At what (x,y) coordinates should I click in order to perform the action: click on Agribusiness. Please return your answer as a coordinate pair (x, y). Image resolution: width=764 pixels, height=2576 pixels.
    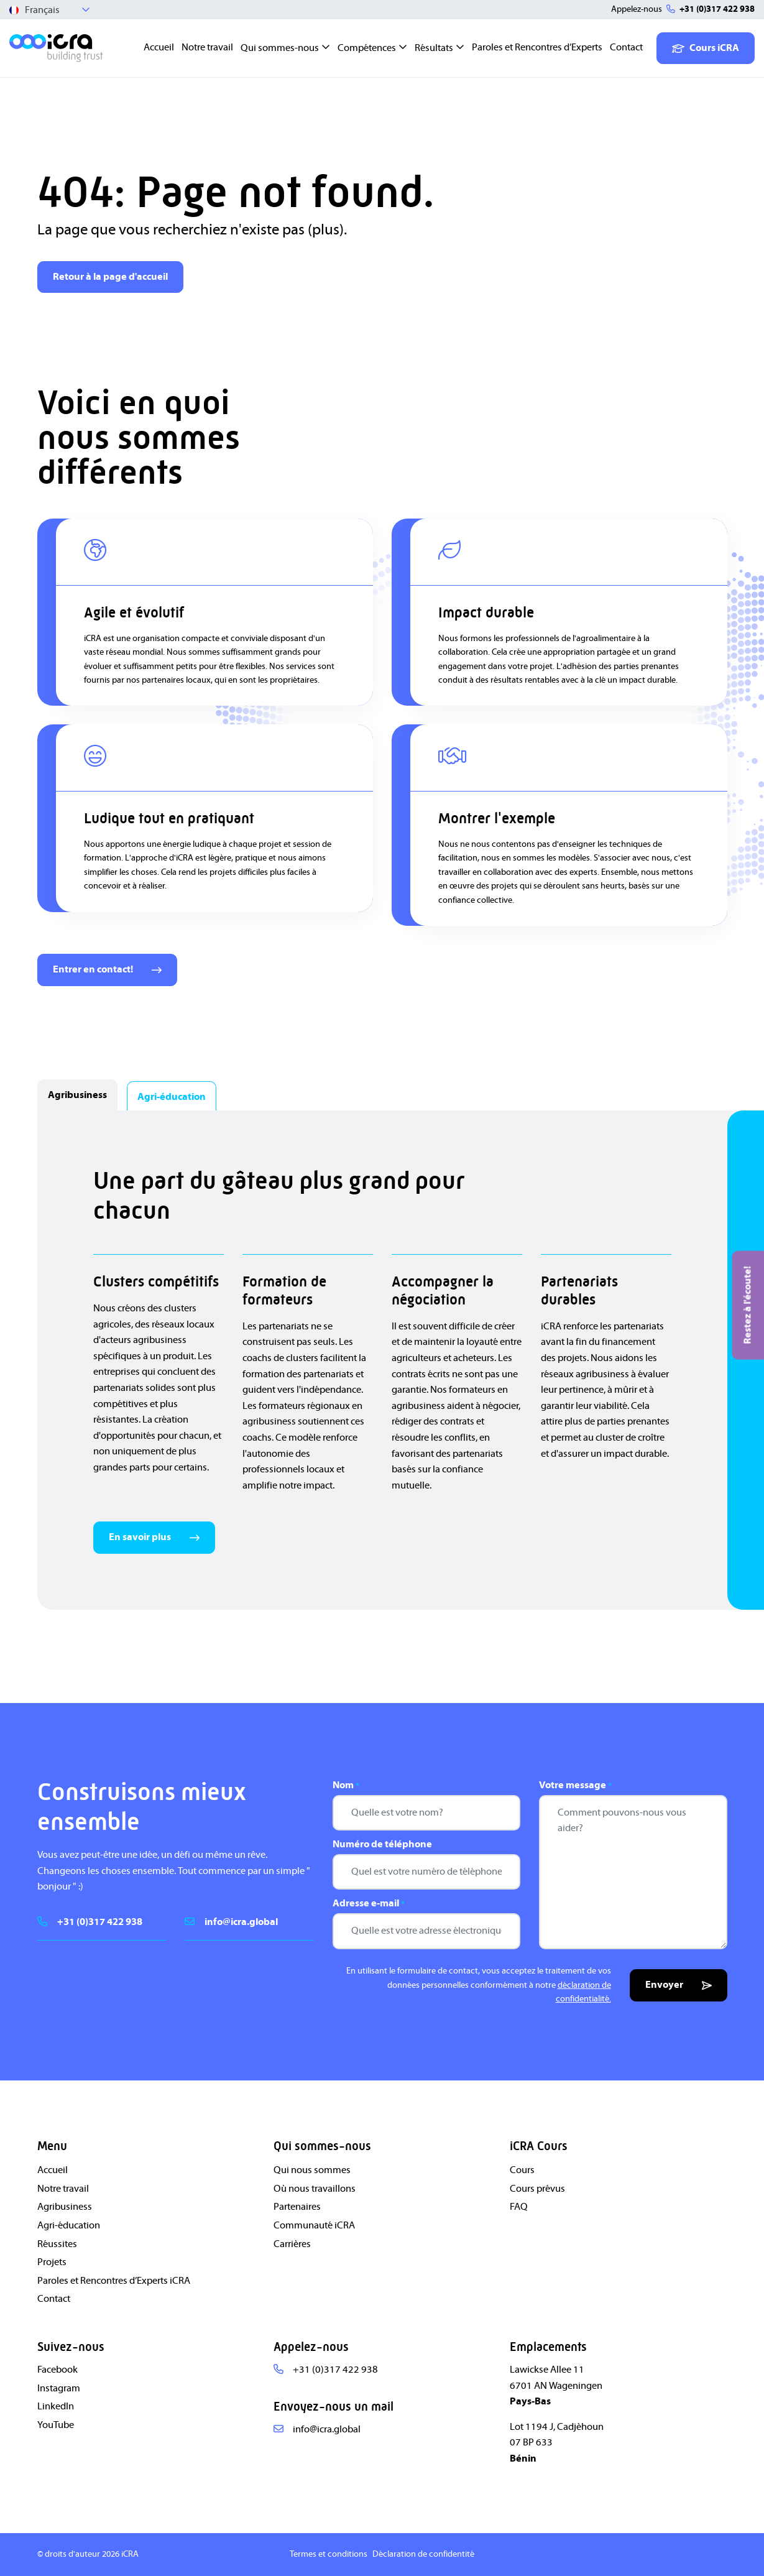
    Looking at the image, I should click on (64, 2206).